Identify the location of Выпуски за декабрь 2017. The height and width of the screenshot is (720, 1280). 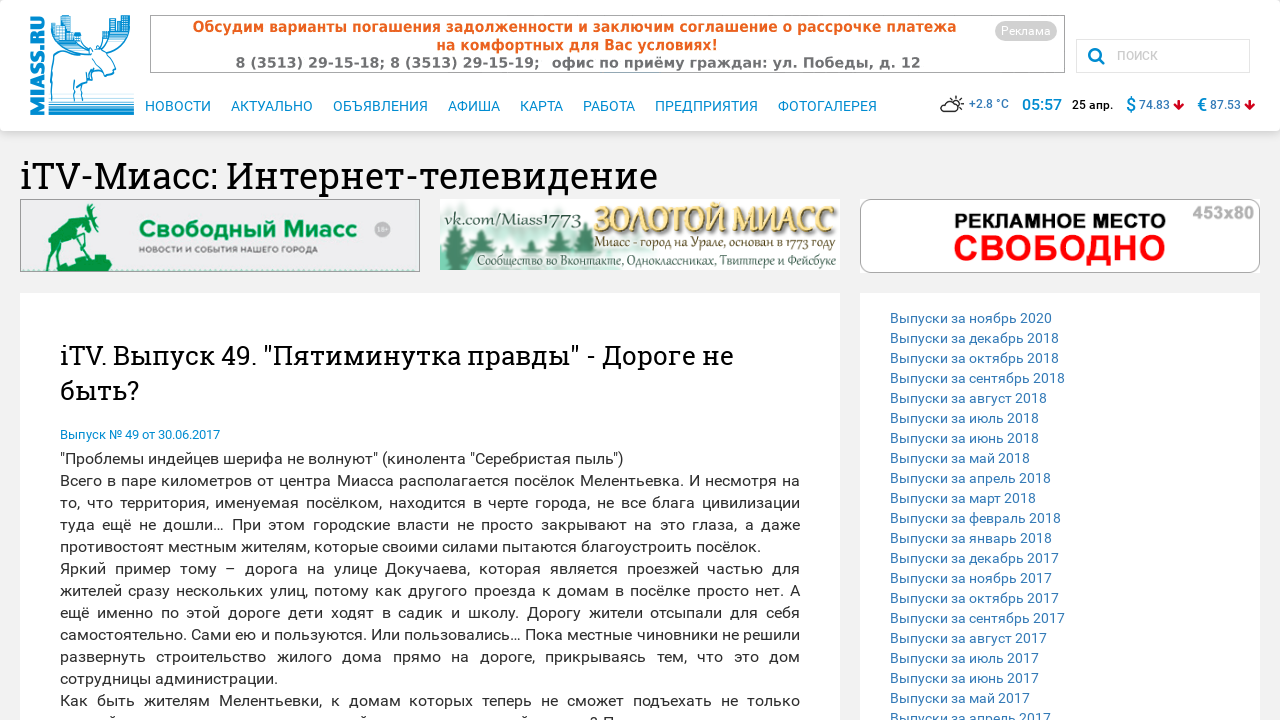
(974, 558).